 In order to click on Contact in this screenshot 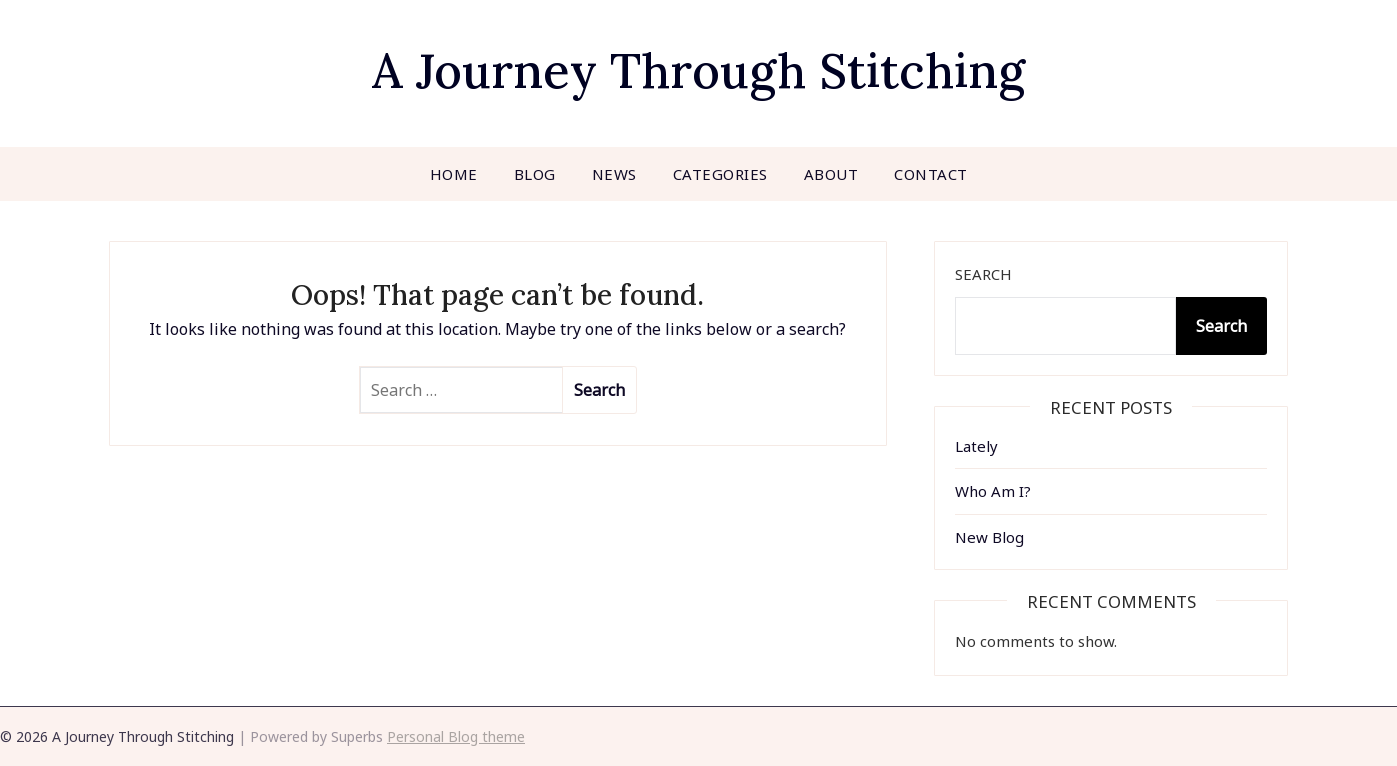, I will do `click(931, 174)`.